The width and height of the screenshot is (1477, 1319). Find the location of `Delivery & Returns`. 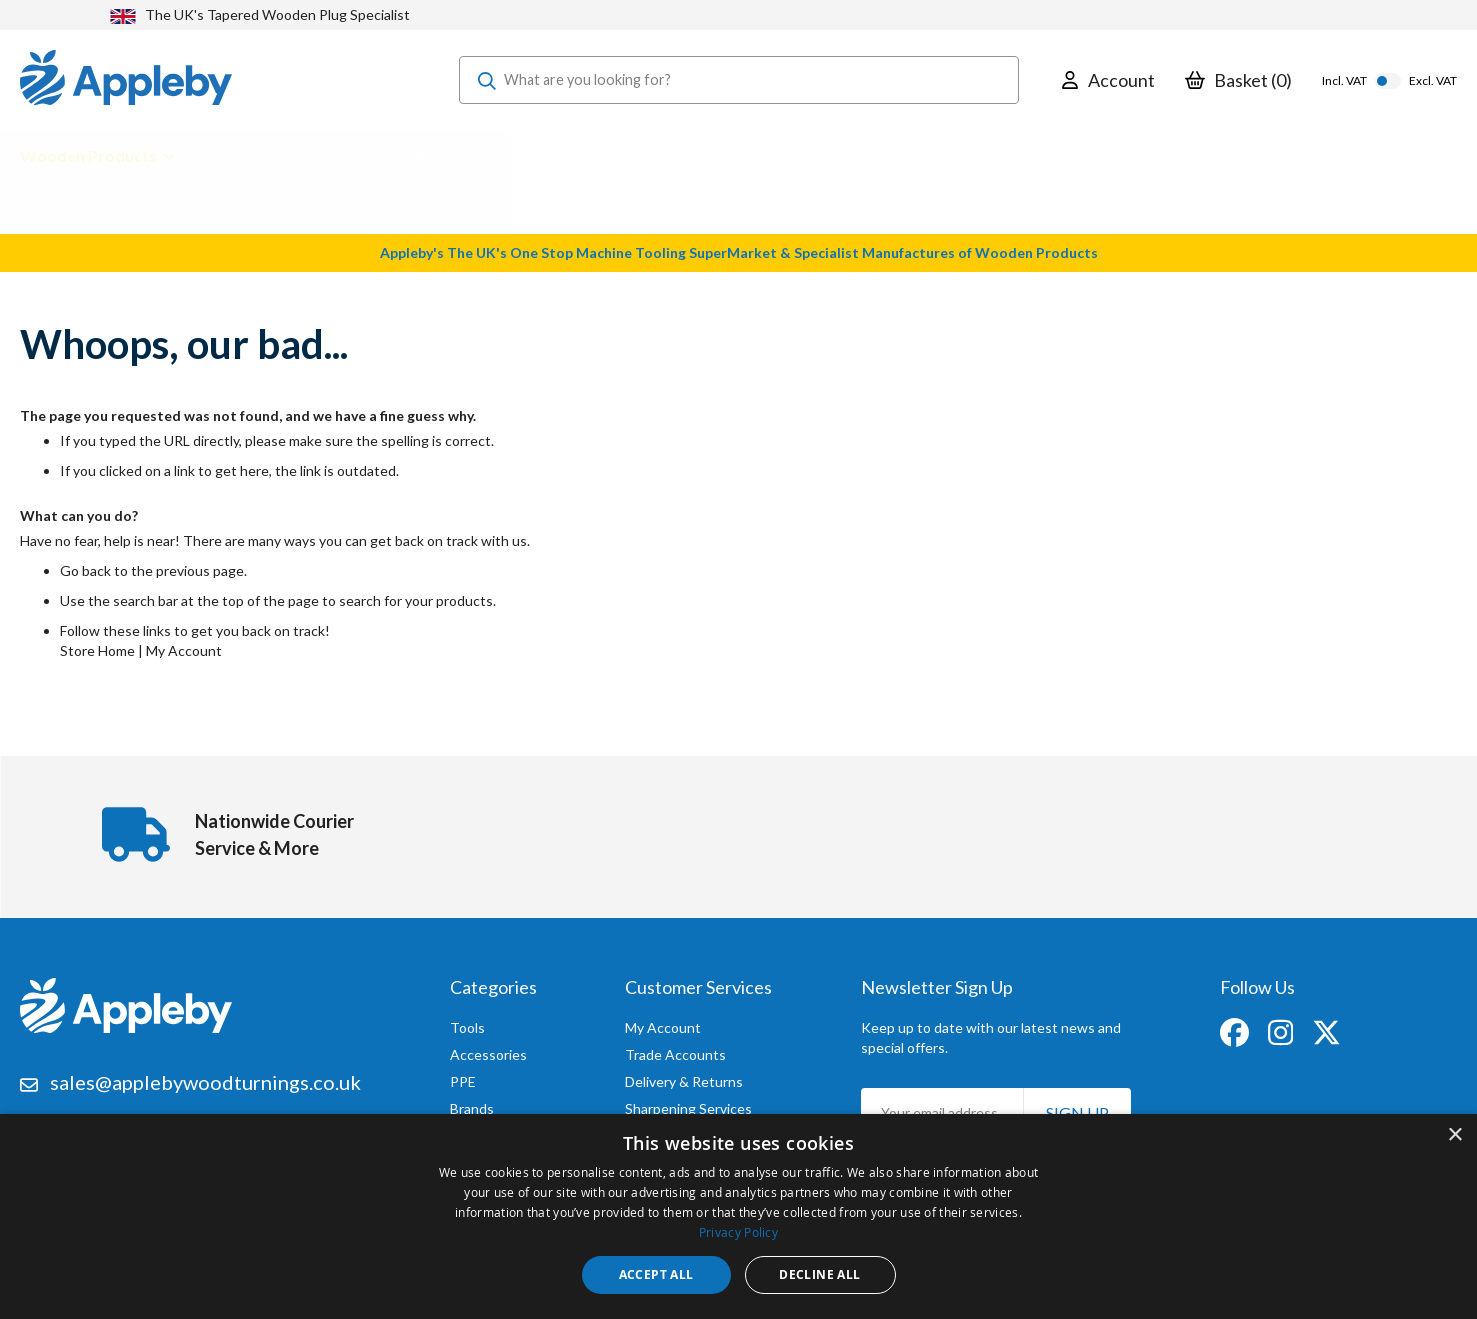

Delivery & Returns is located at coordinates (684, 1076).